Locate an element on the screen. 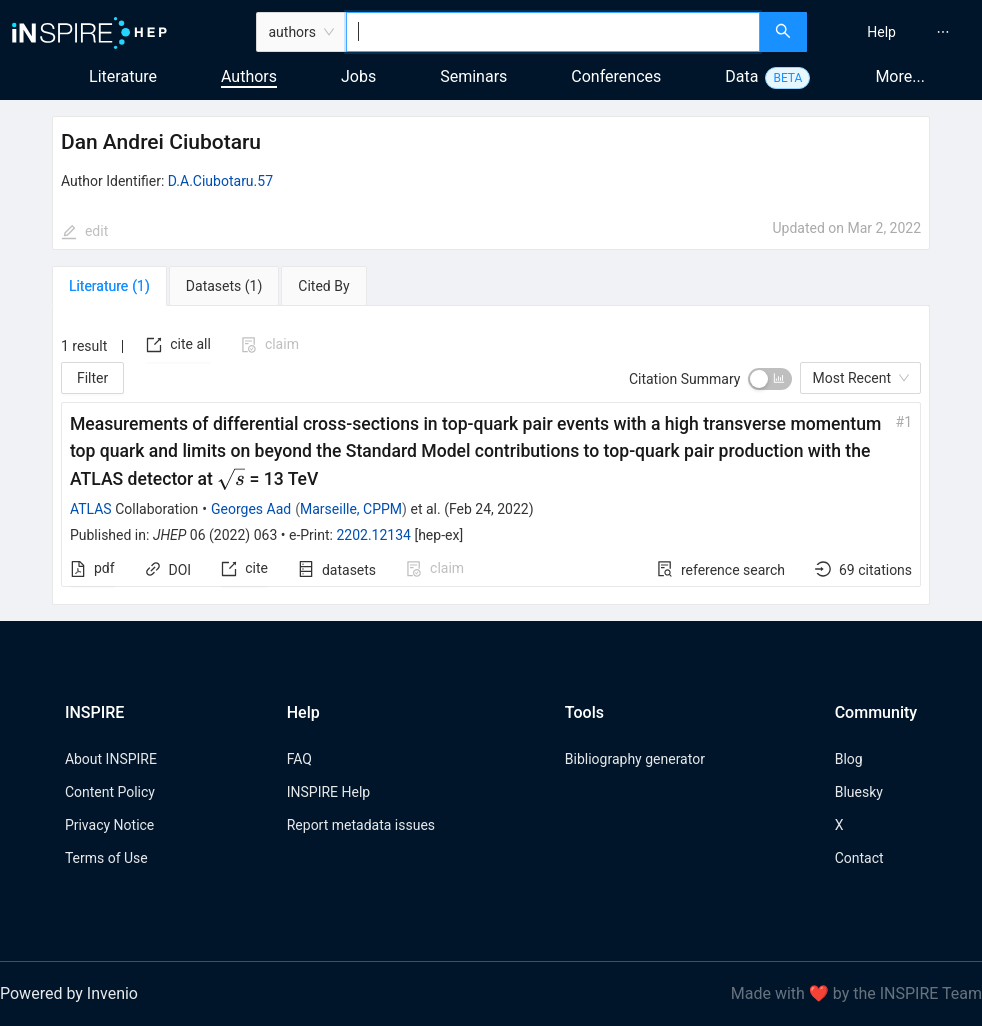 The height and width of the screenshot is (1026, 982). Authors is located at coordinates (249, 76).